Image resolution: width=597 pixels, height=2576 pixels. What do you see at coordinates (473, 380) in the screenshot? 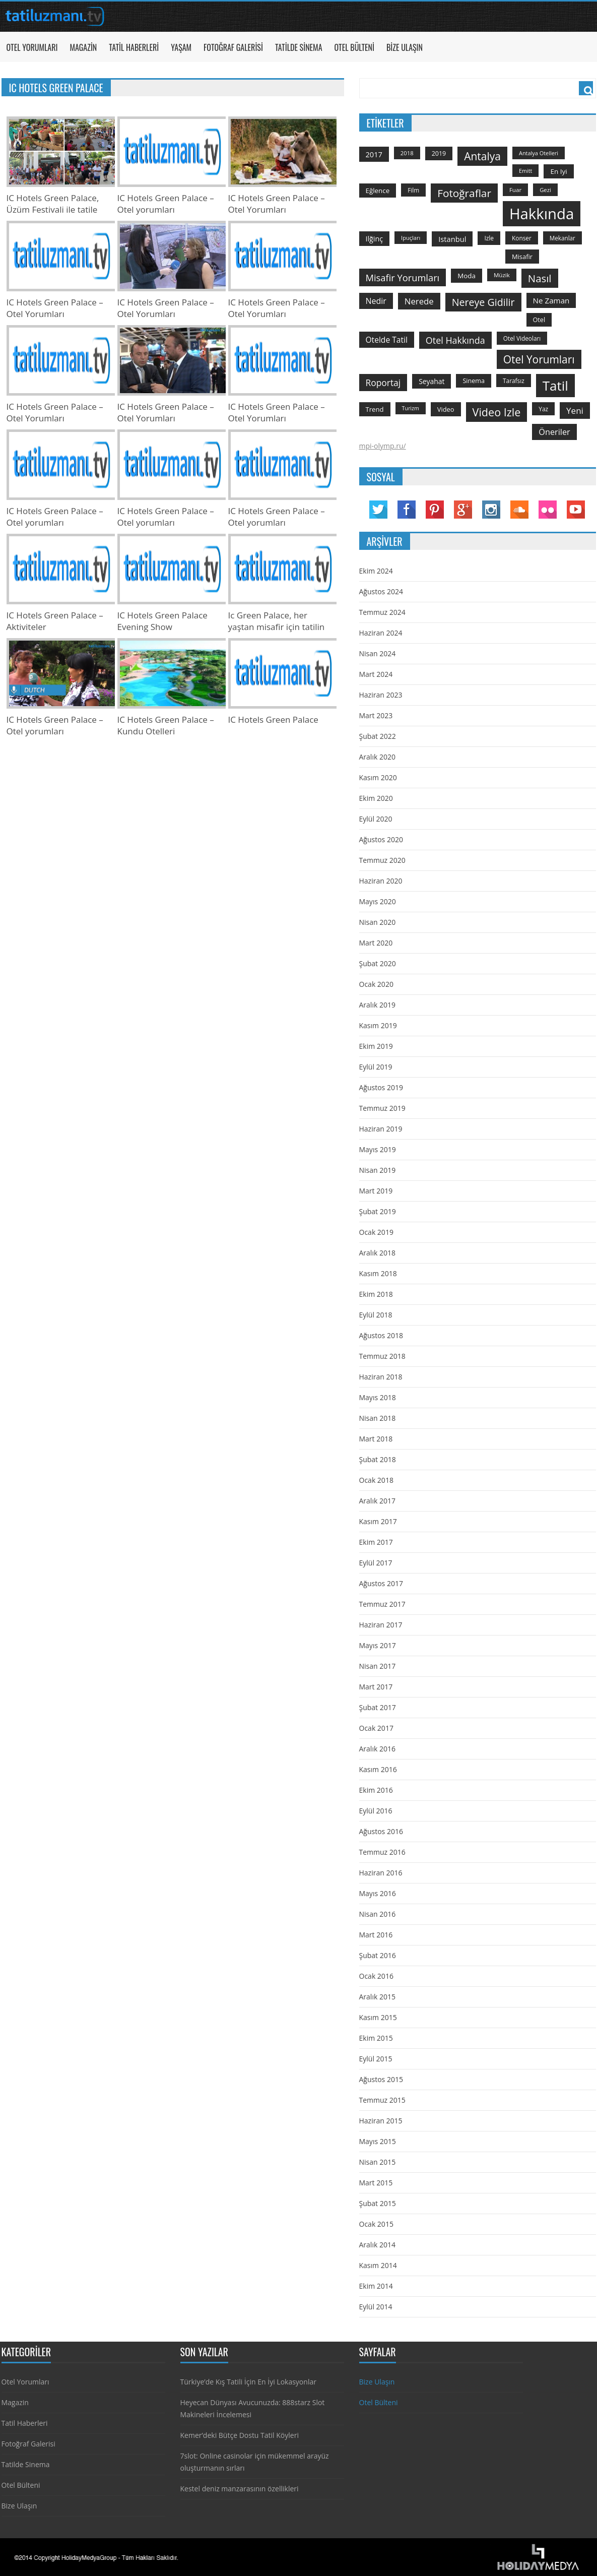
I see `sinema [sinema (145 öge)]` at bounding box center [473, 380].